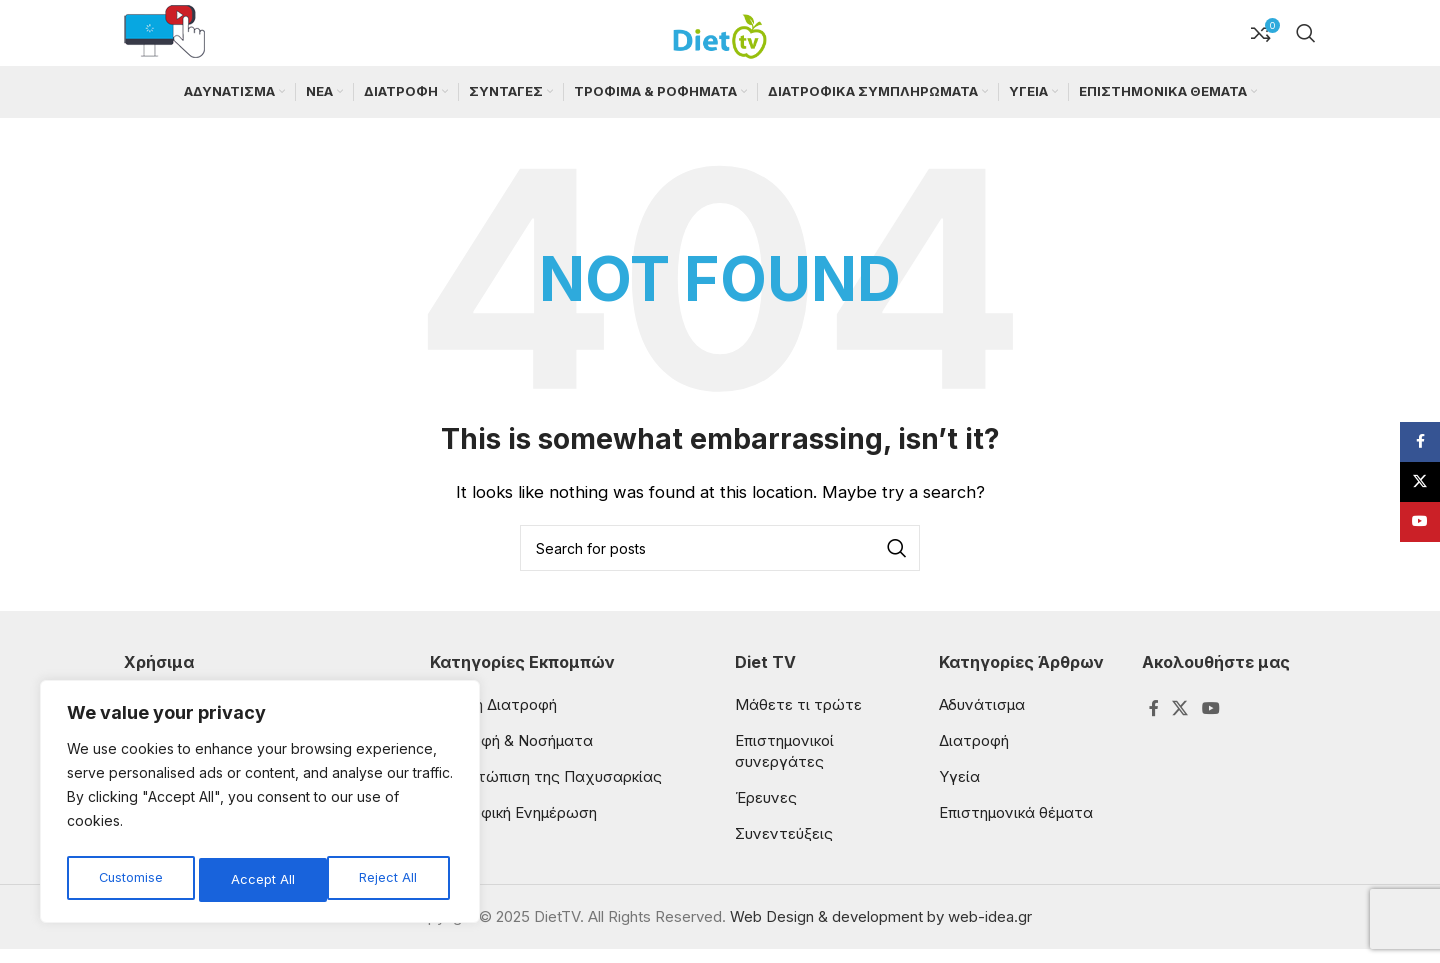 The width and height of the screenshot is (1440, 963). What do you see at coordinates (881, 930) in the screenshot?
I see `Web Design & development by web-idea.gr` at bounding box center [881, 930].